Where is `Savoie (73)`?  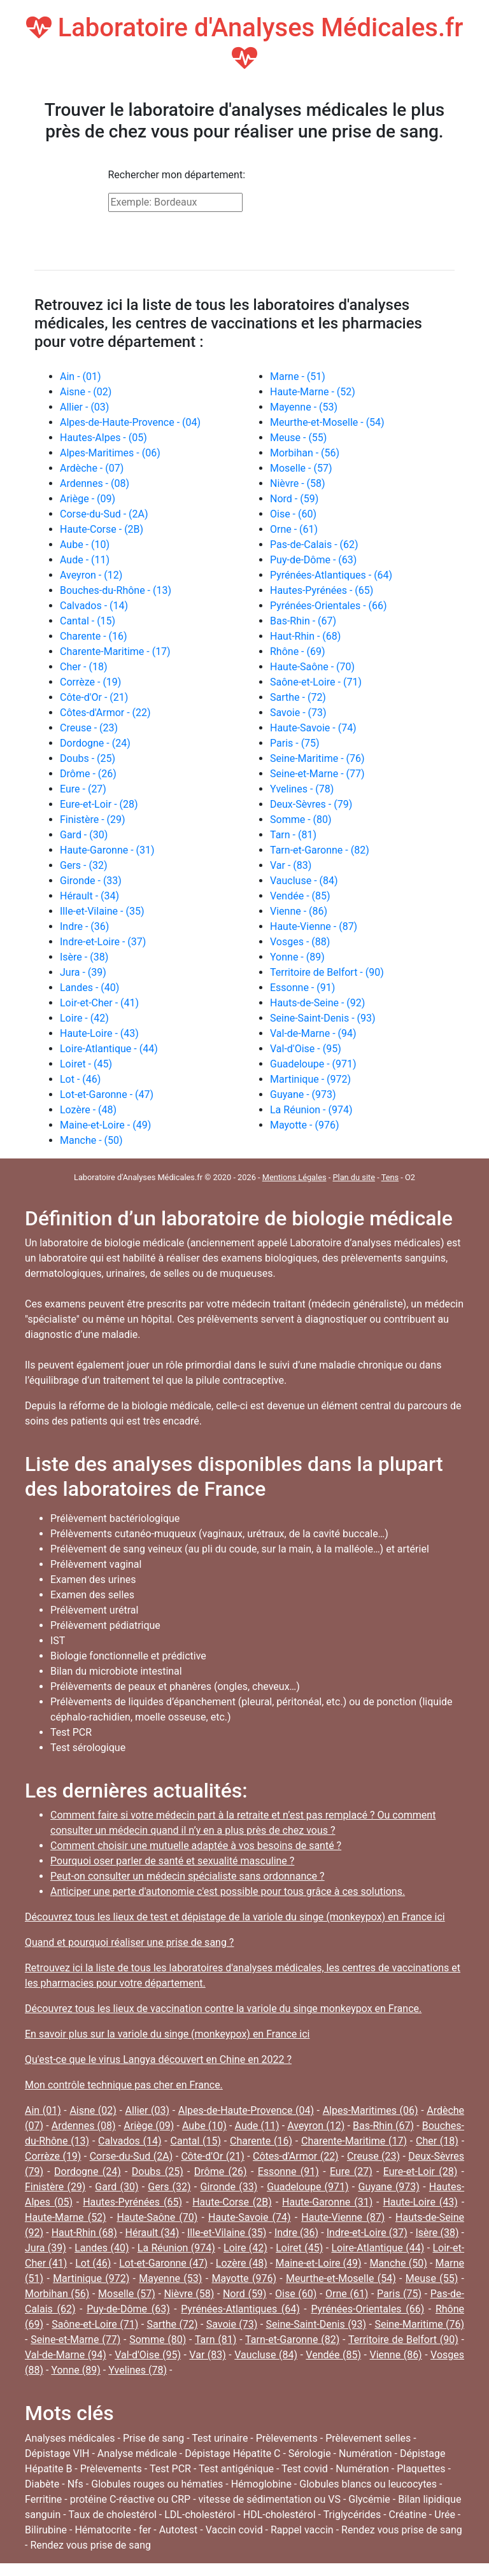
Savoie (73) is located at coordinates (232, 2324).